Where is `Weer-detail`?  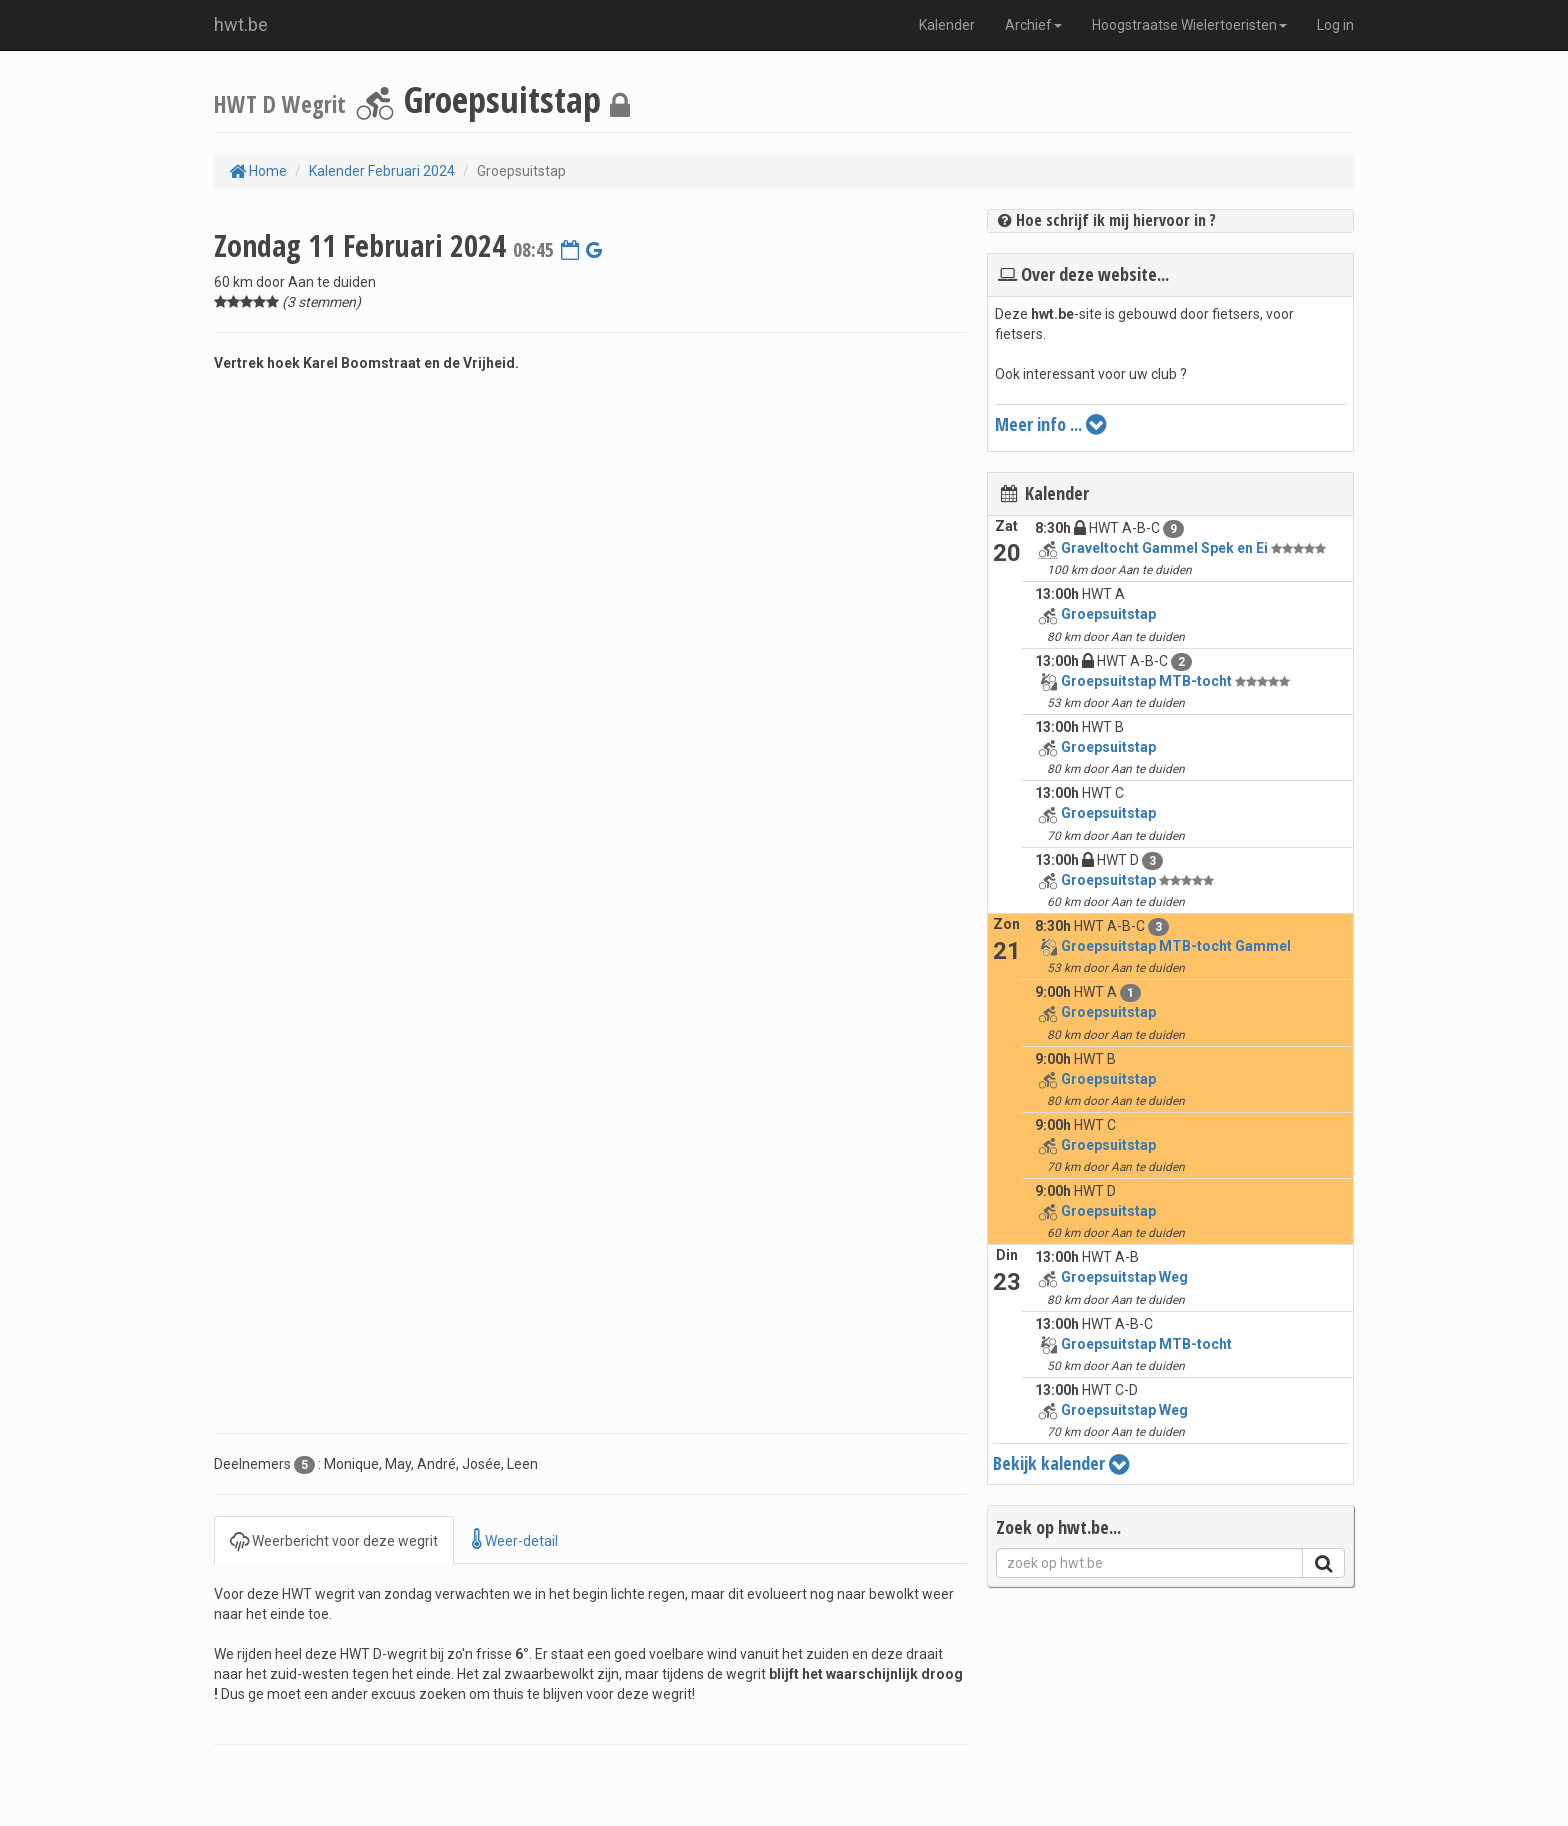
Weer-detail is located at coordinates (515, 1539).